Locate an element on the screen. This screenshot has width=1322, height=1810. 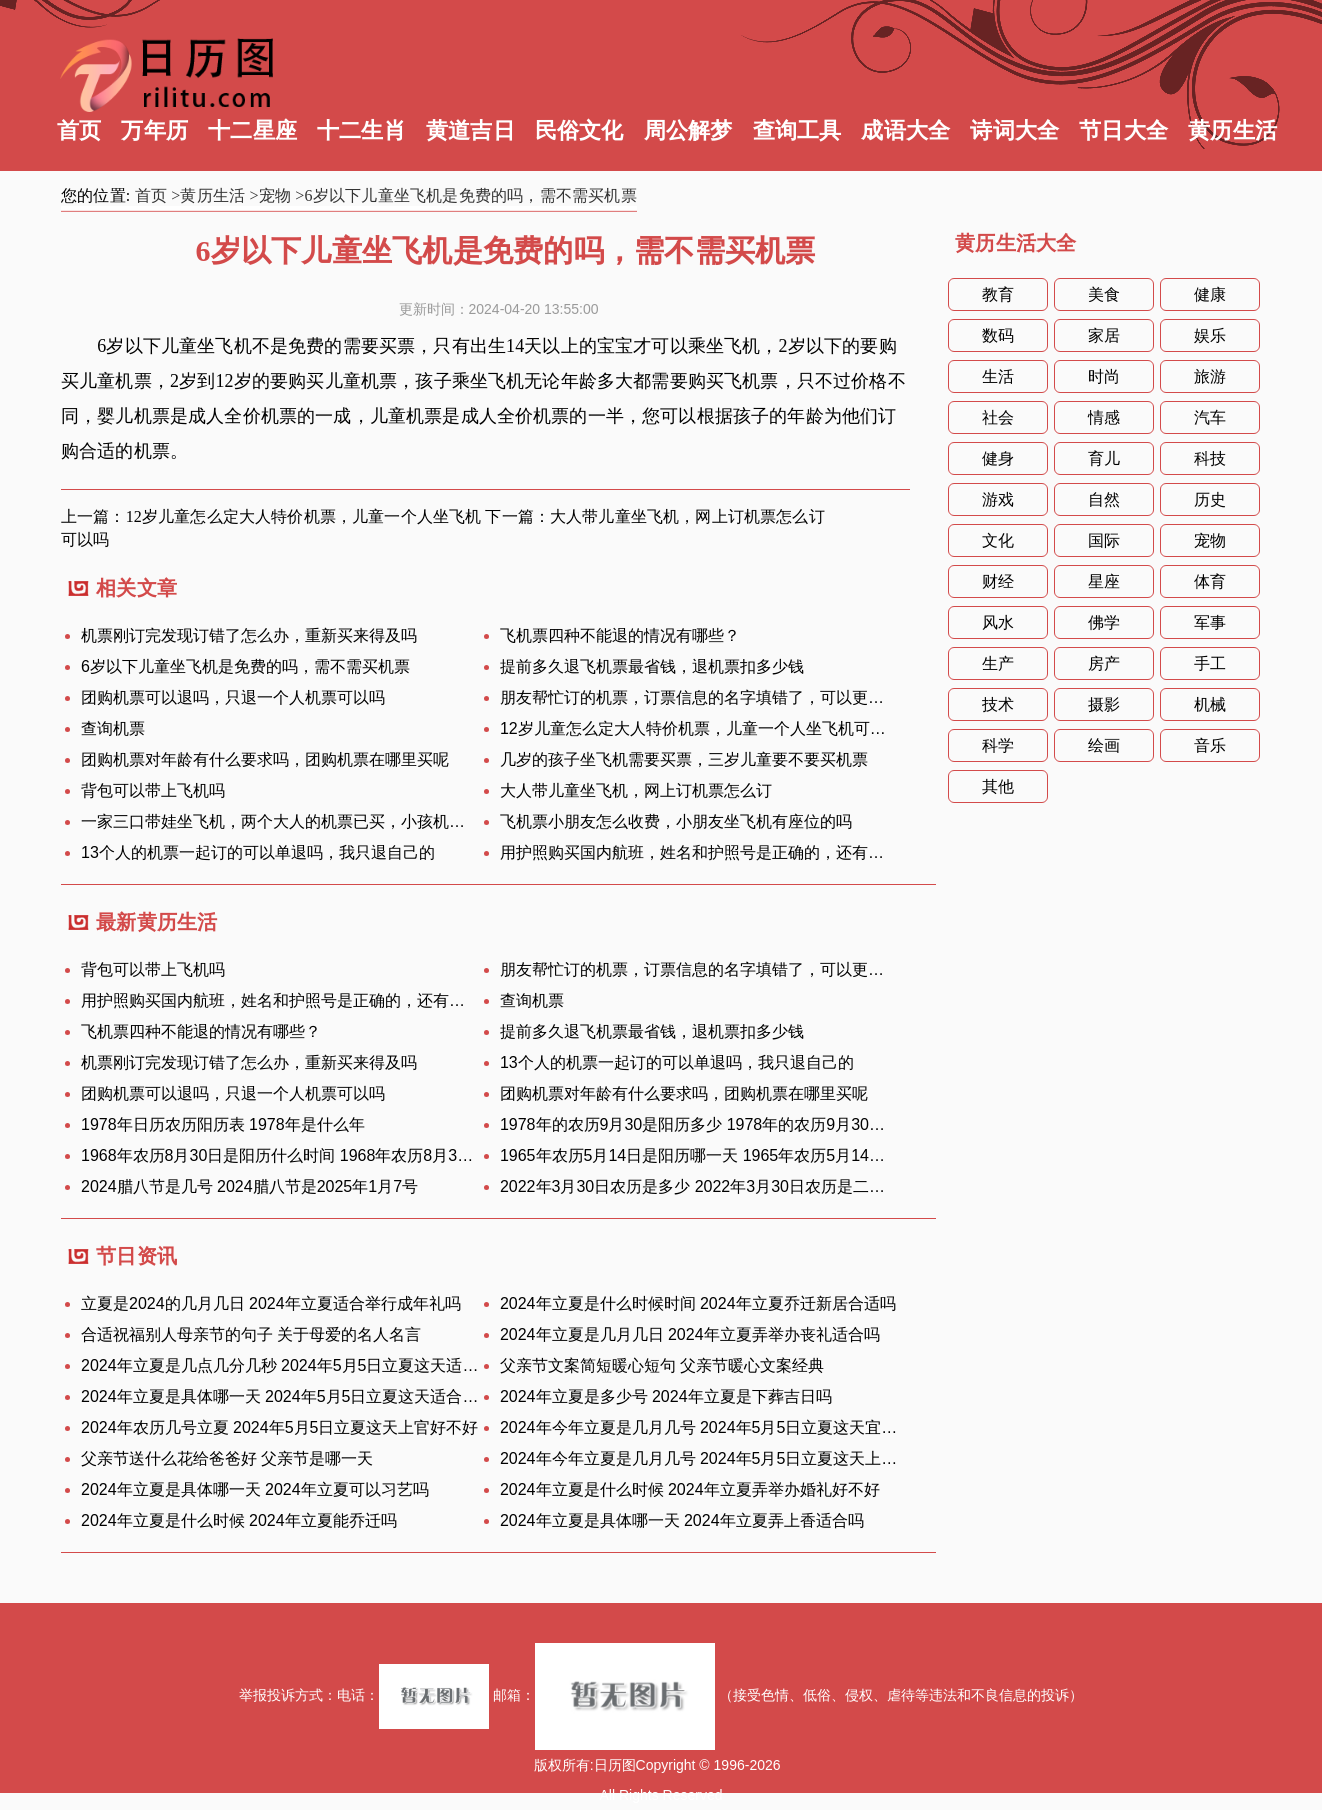
生产 is located at coordinates (998, 663).